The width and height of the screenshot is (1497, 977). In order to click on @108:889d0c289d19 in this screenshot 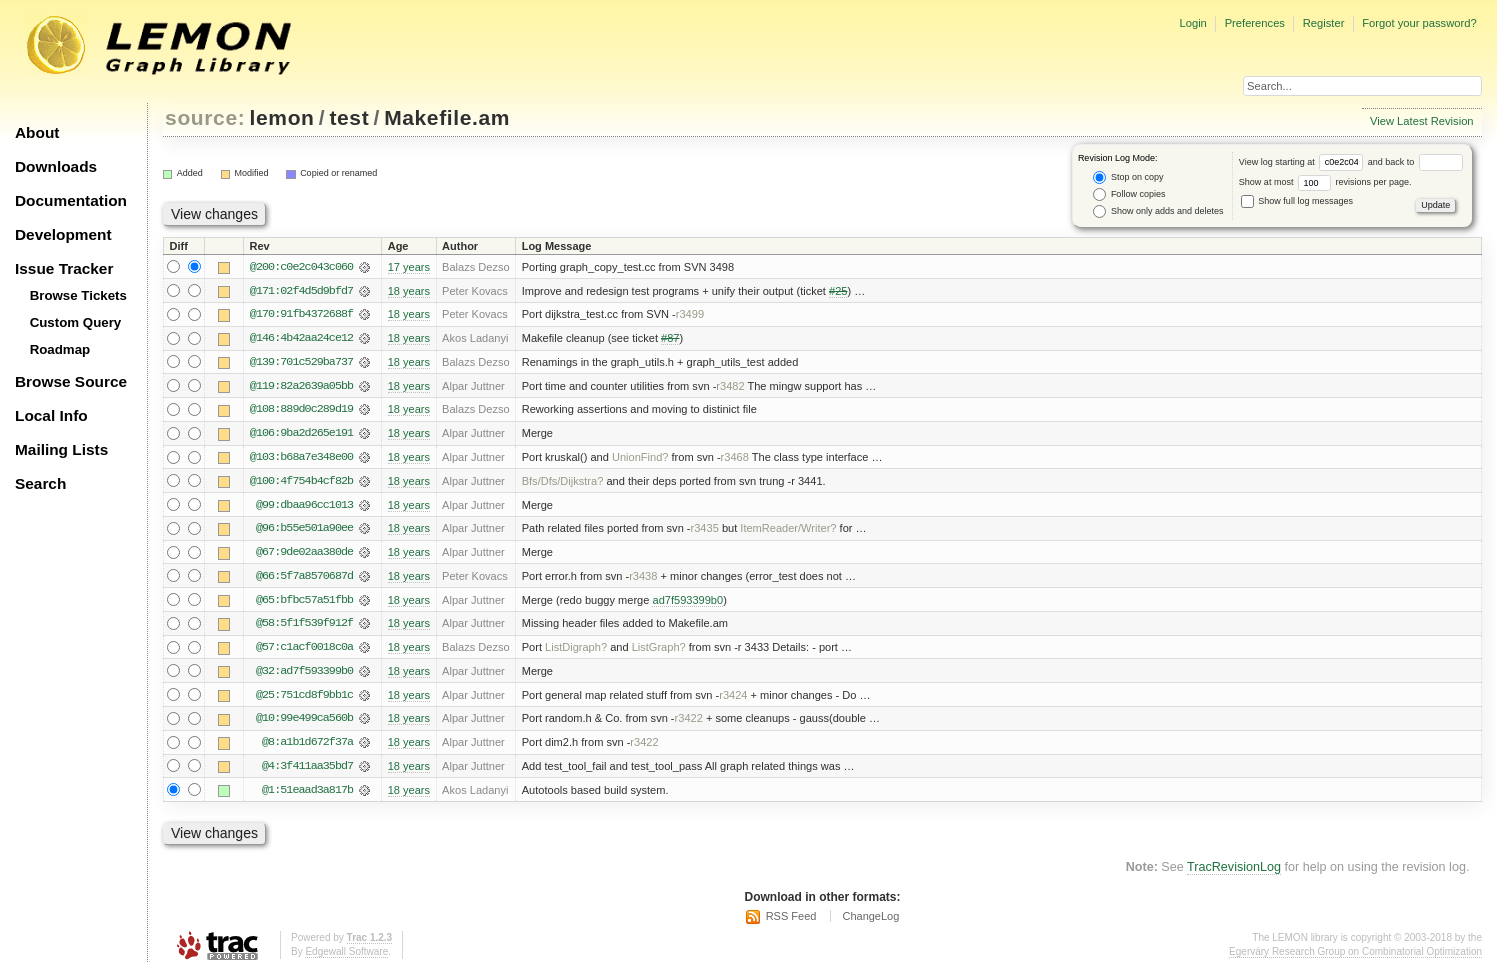, I will do `click(301, 411)`.